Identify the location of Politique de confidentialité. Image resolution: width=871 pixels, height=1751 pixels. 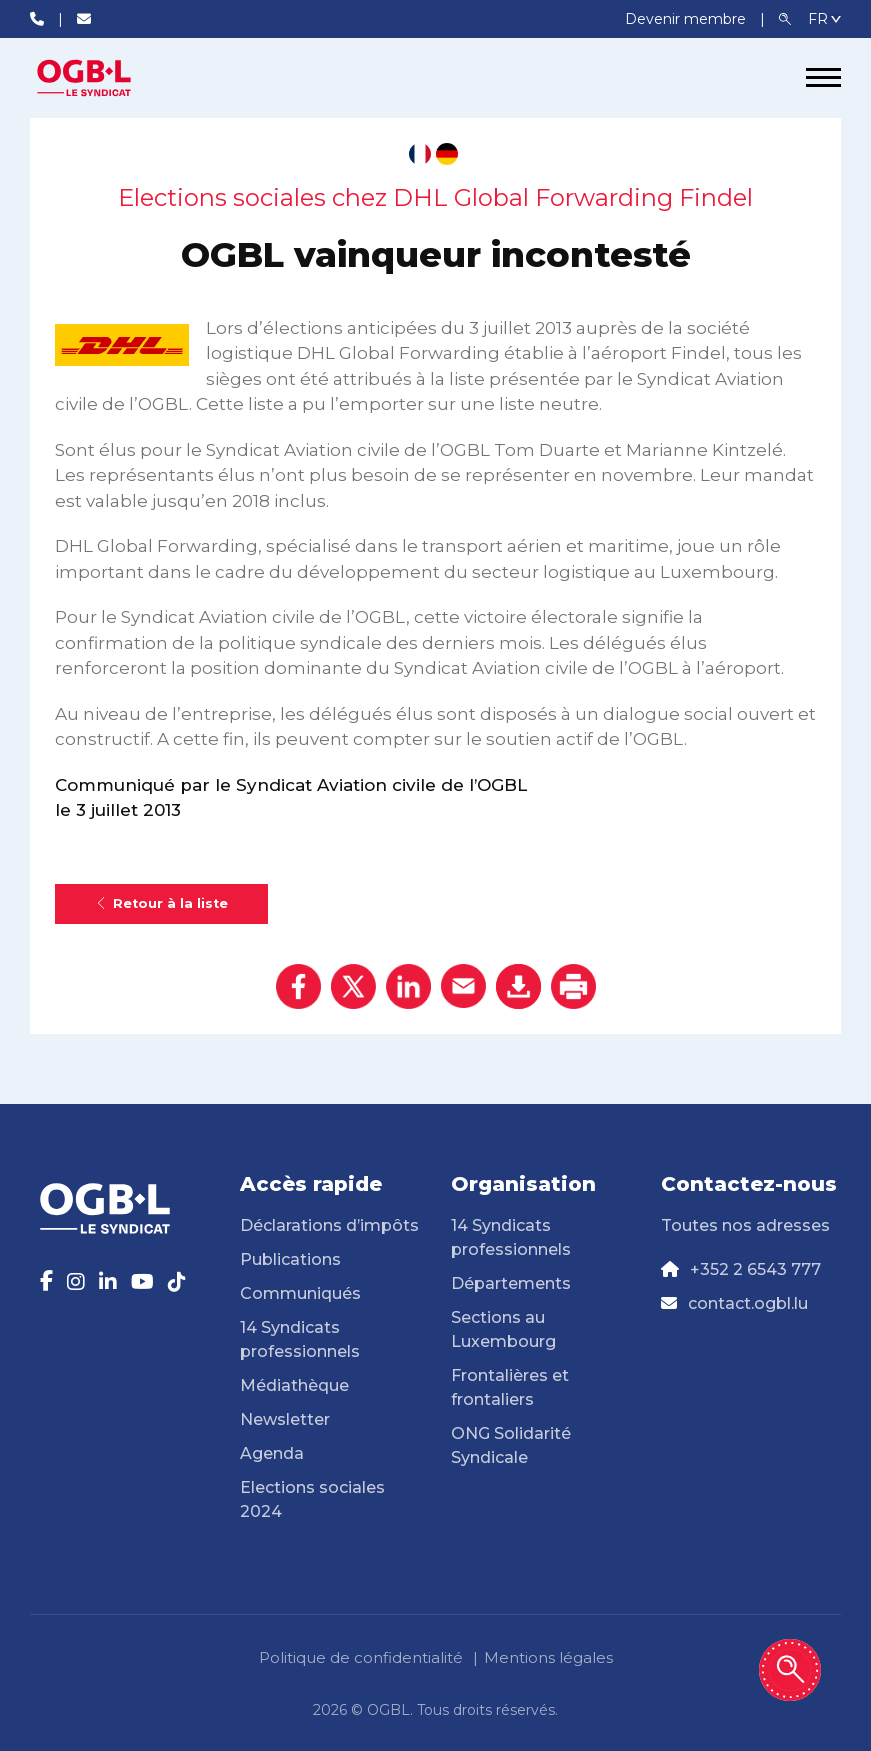
(361, 1657).